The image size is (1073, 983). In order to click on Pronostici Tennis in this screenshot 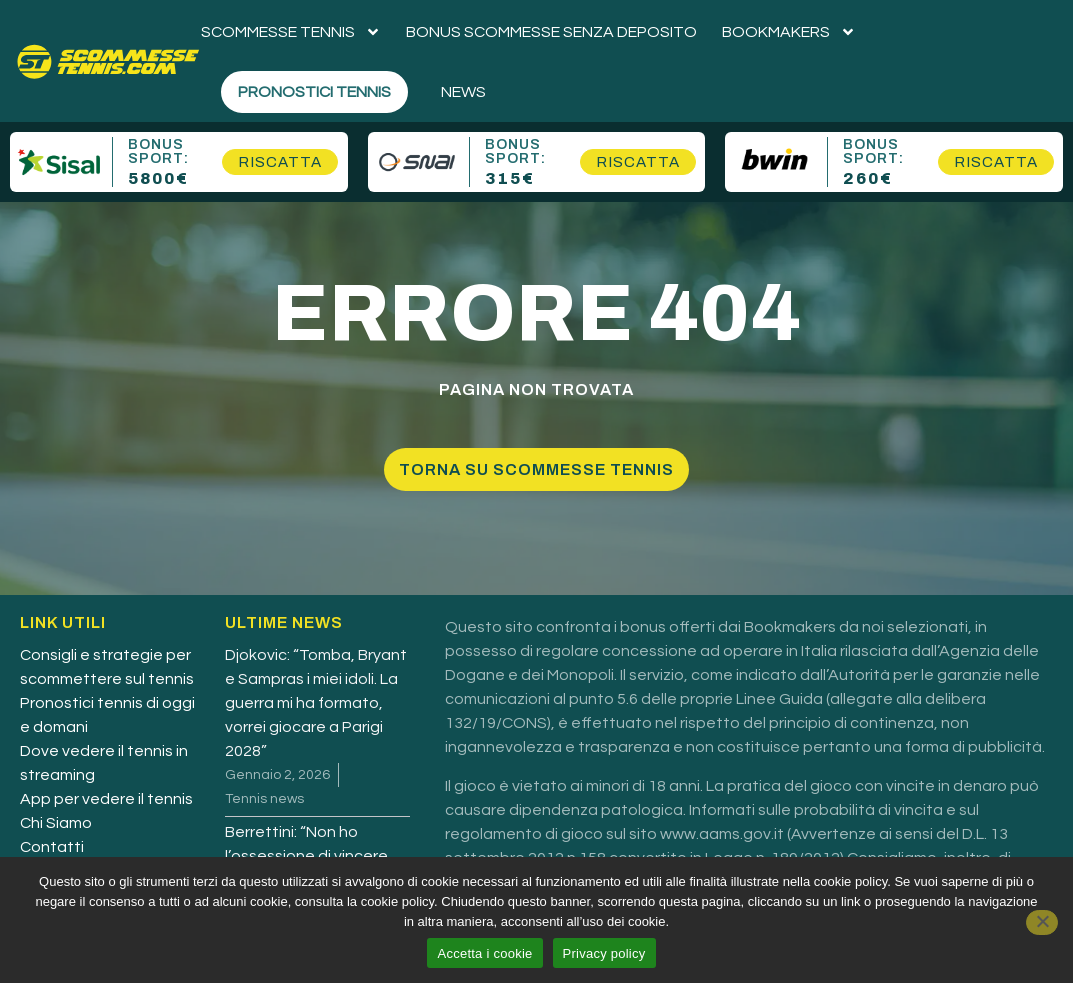, I will do `click(314, 92)`.